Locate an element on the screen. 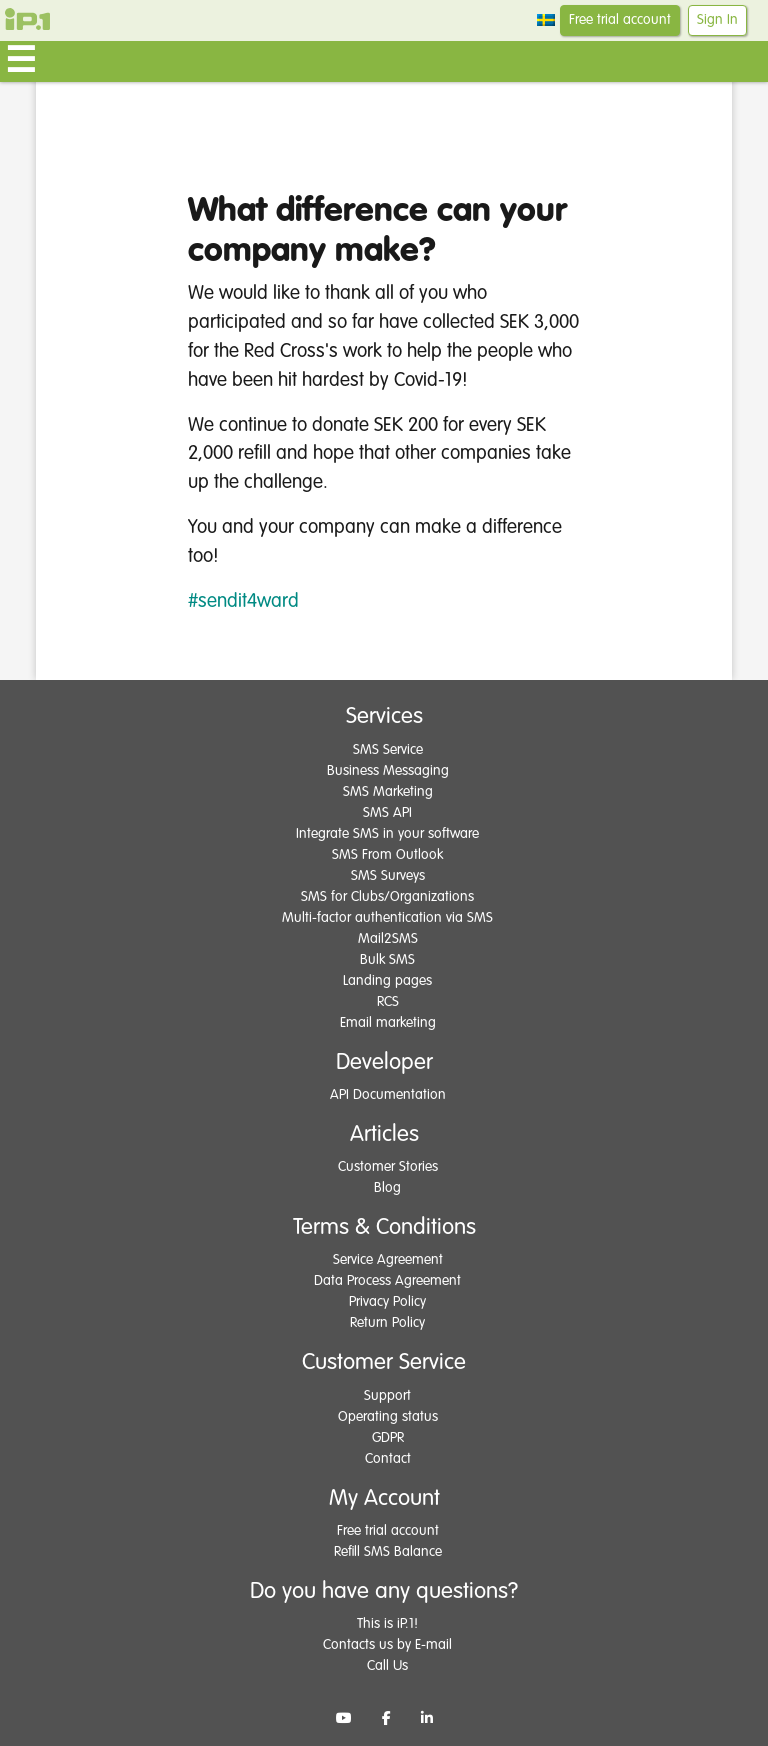 The image size is (768, 1746). SMS for Clubs/Organizations is located at coordinates (387, 897).